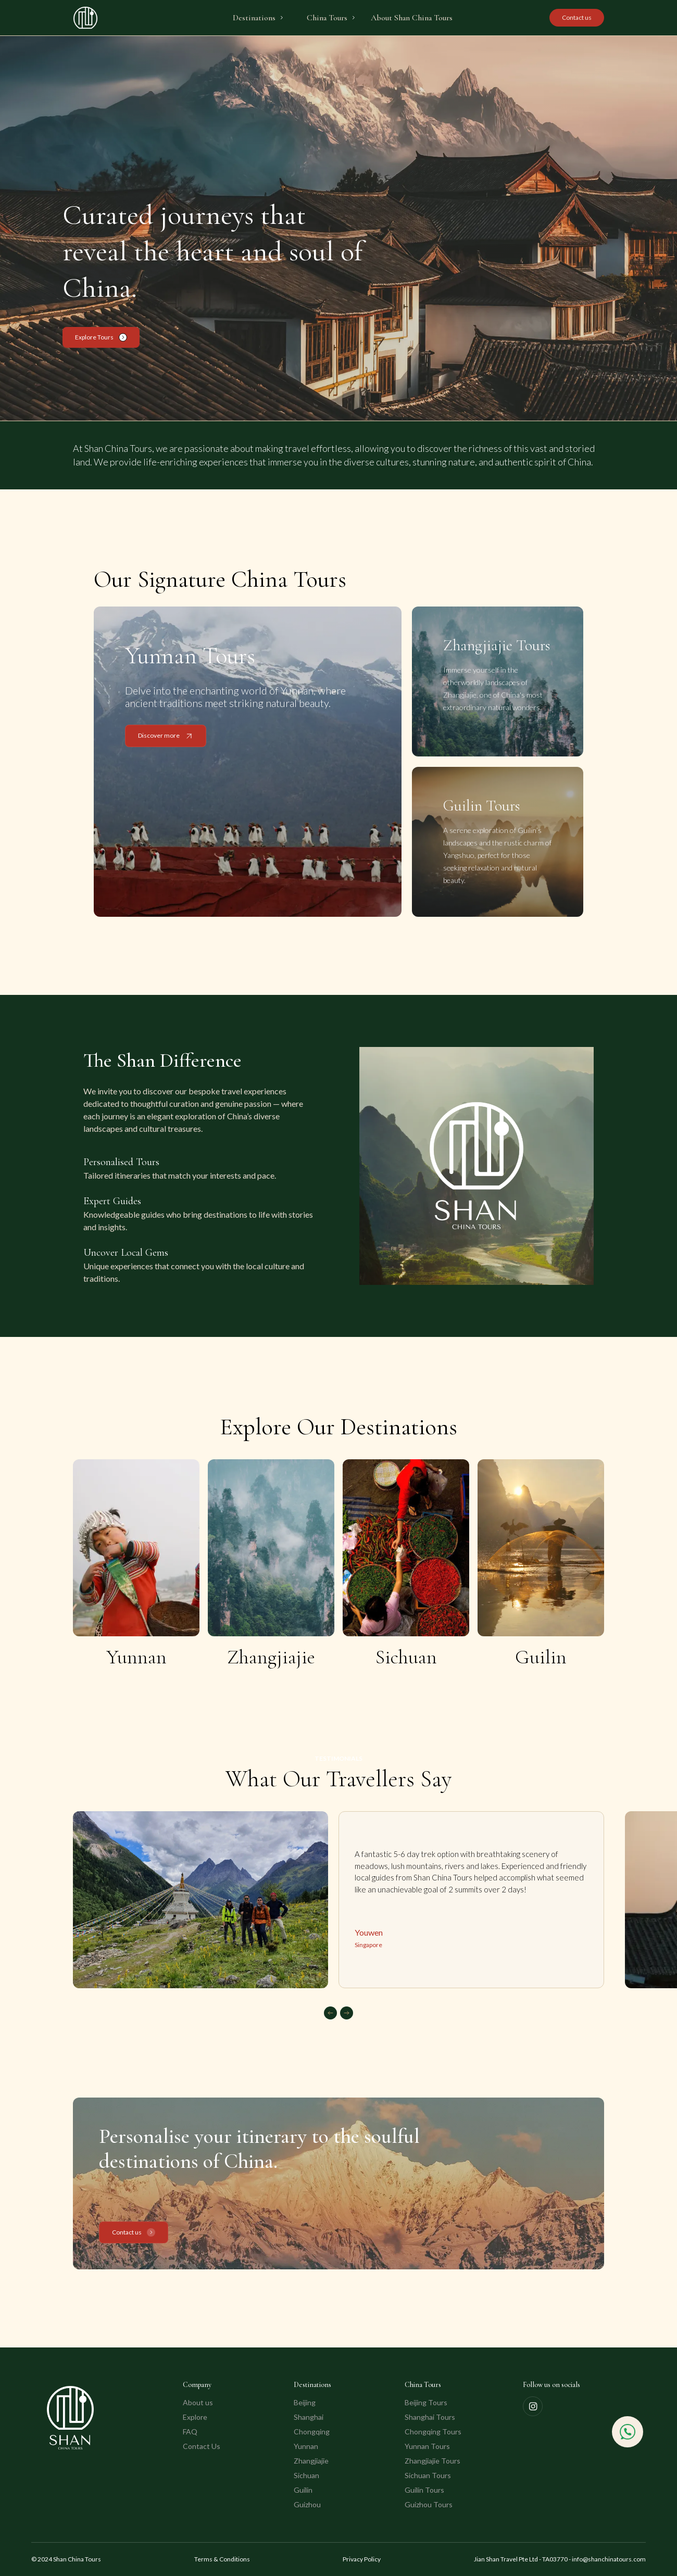 This screenshot has width=677, height=2576. Describe the element at coordinates (201, 2446) in the screenshot. I see `Contact Us` at that location.